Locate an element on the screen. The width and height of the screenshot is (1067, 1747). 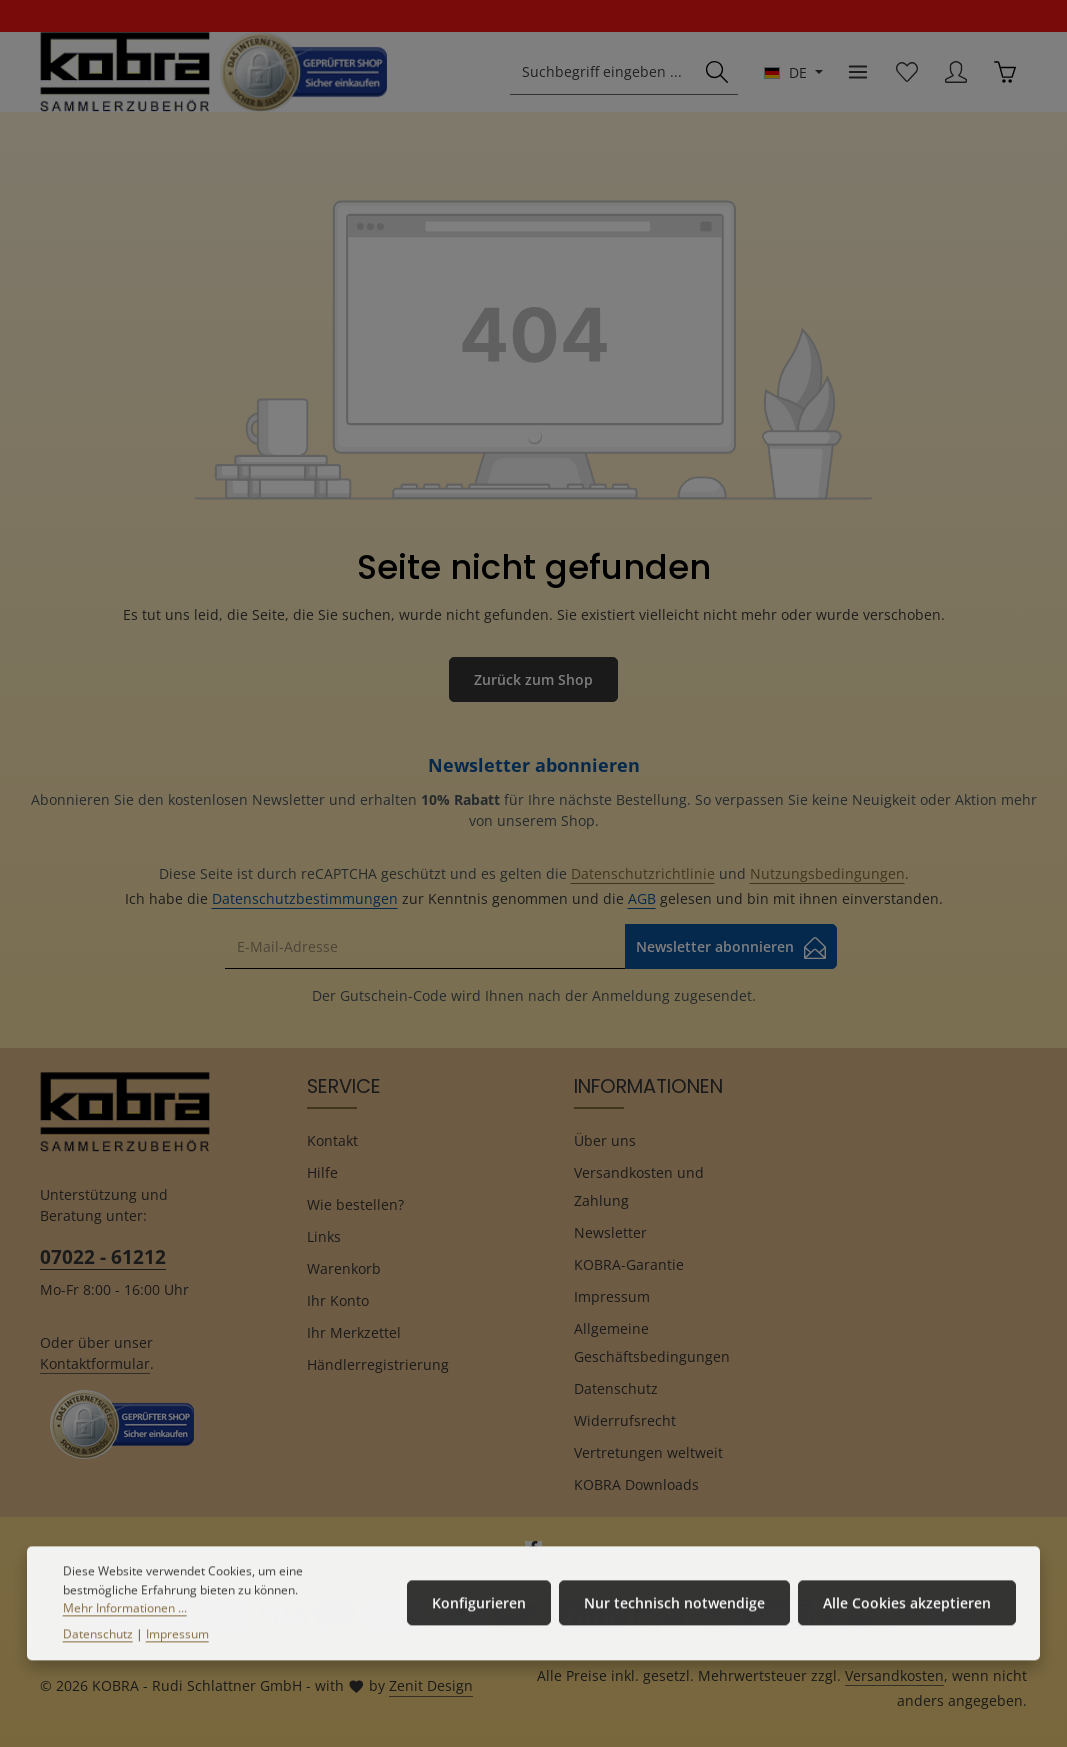
Hilfe is located at coordinates (322, 1172).